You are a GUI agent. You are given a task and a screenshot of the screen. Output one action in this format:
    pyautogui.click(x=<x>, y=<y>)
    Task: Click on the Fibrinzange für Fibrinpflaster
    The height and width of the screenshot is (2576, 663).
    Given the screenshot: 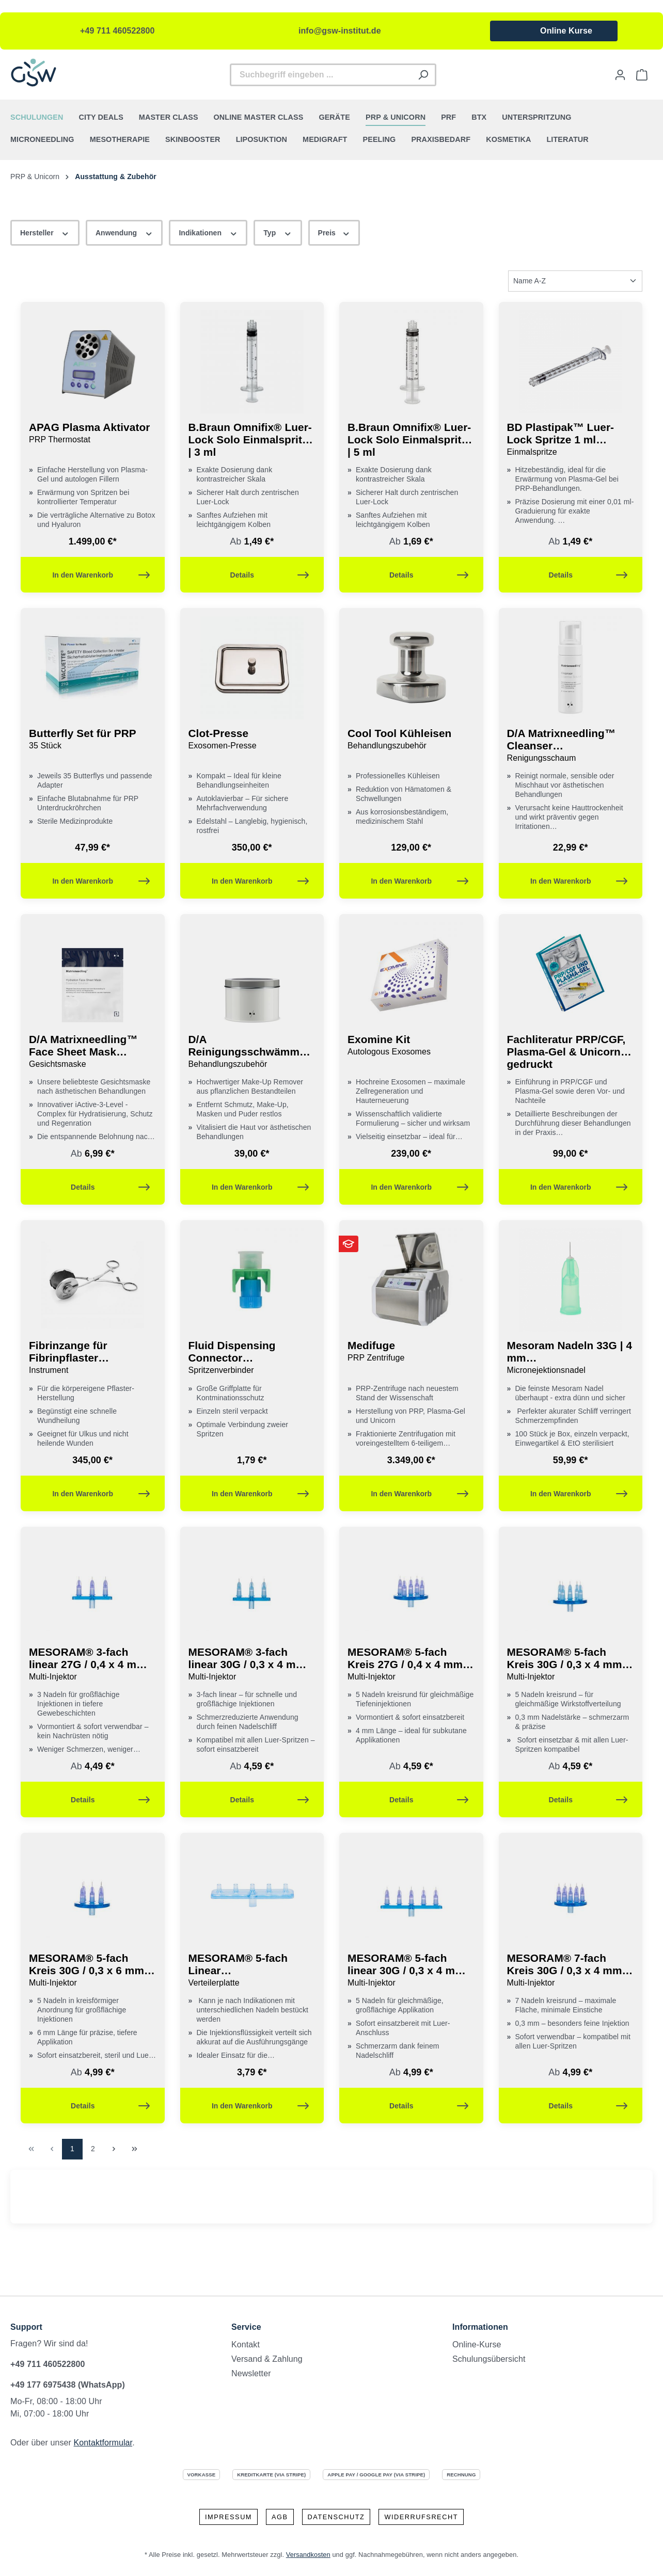 What is the action you would take?
    pyautogui.click(x=92, y=1358)
    